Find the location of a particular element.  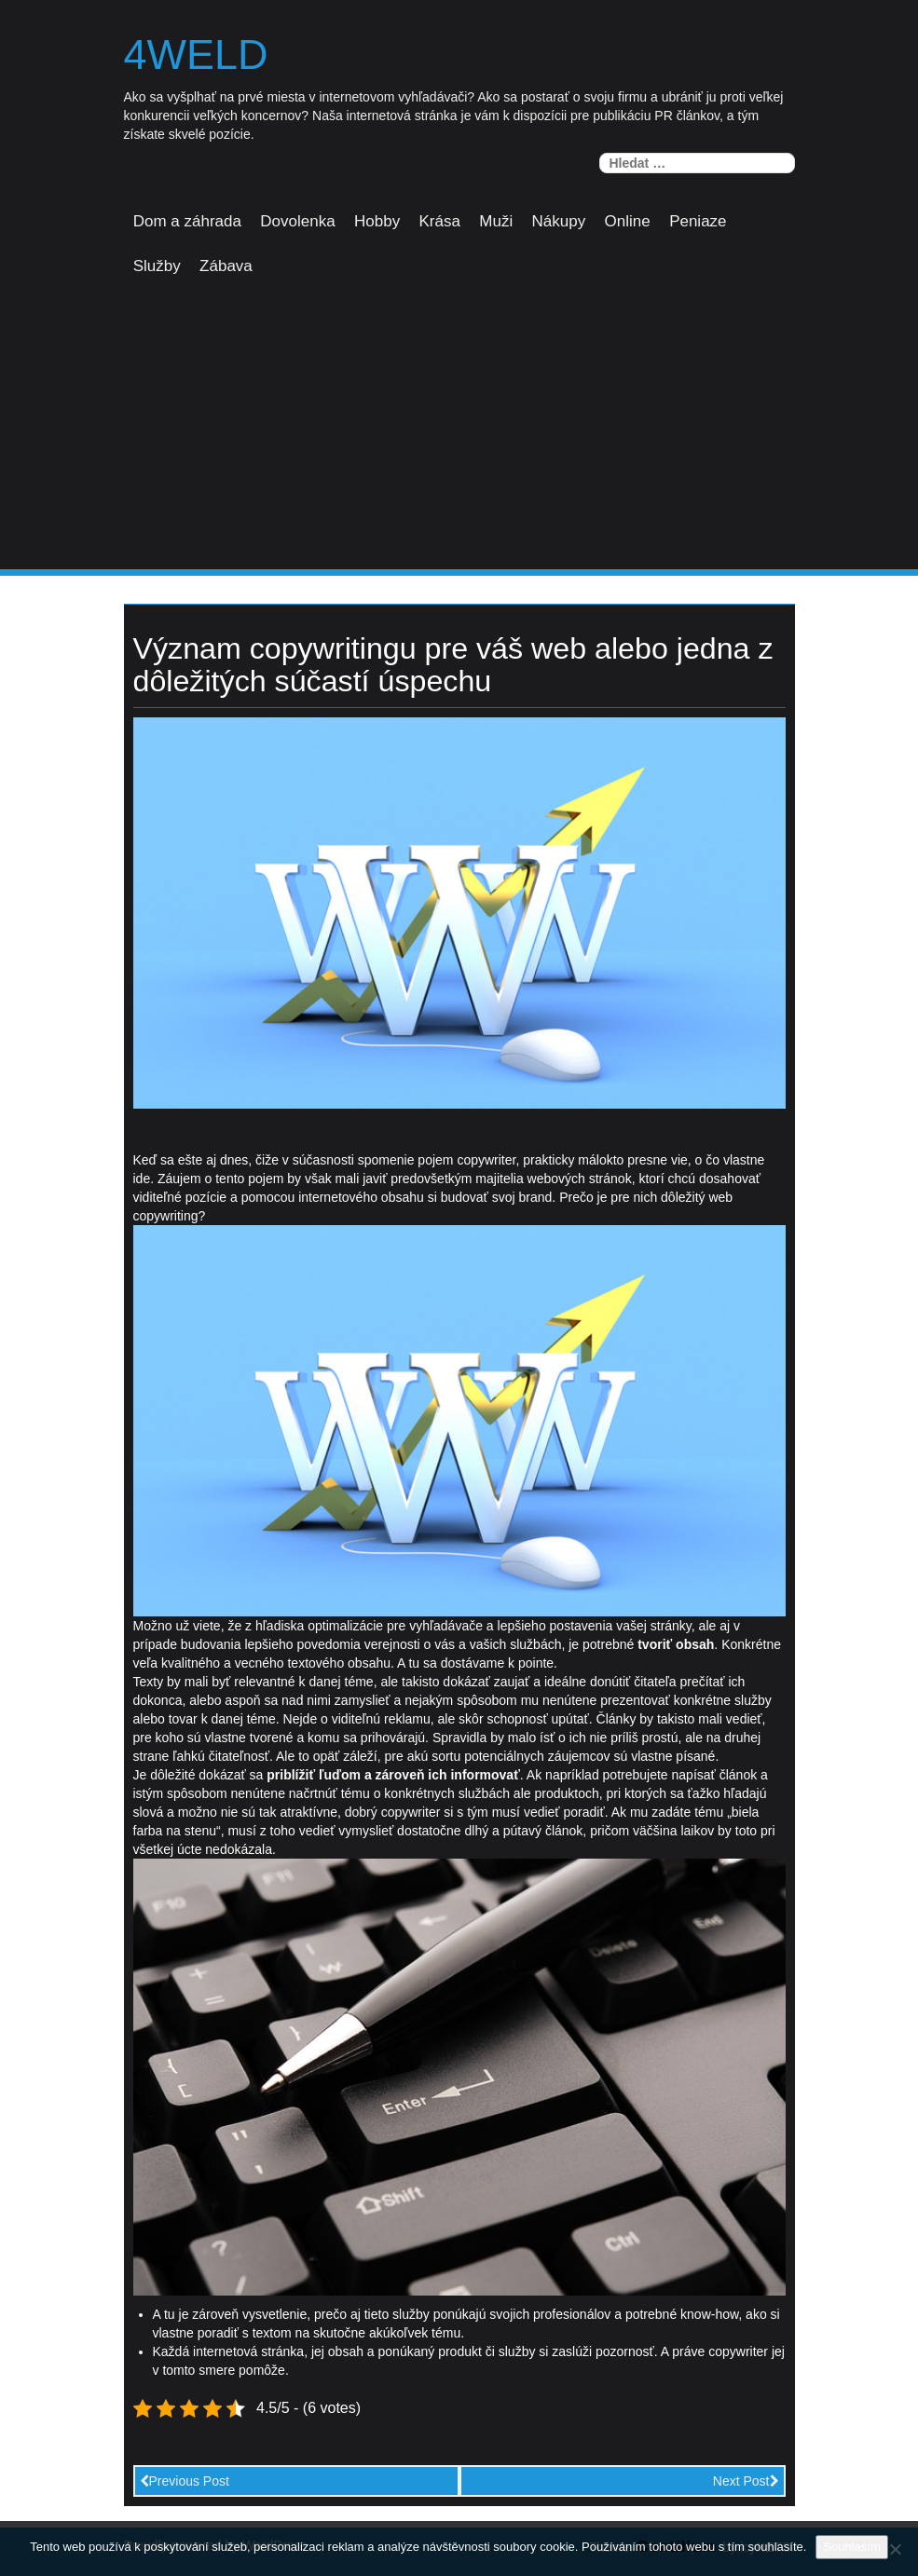

Muži is located at coordinates (496, 221).